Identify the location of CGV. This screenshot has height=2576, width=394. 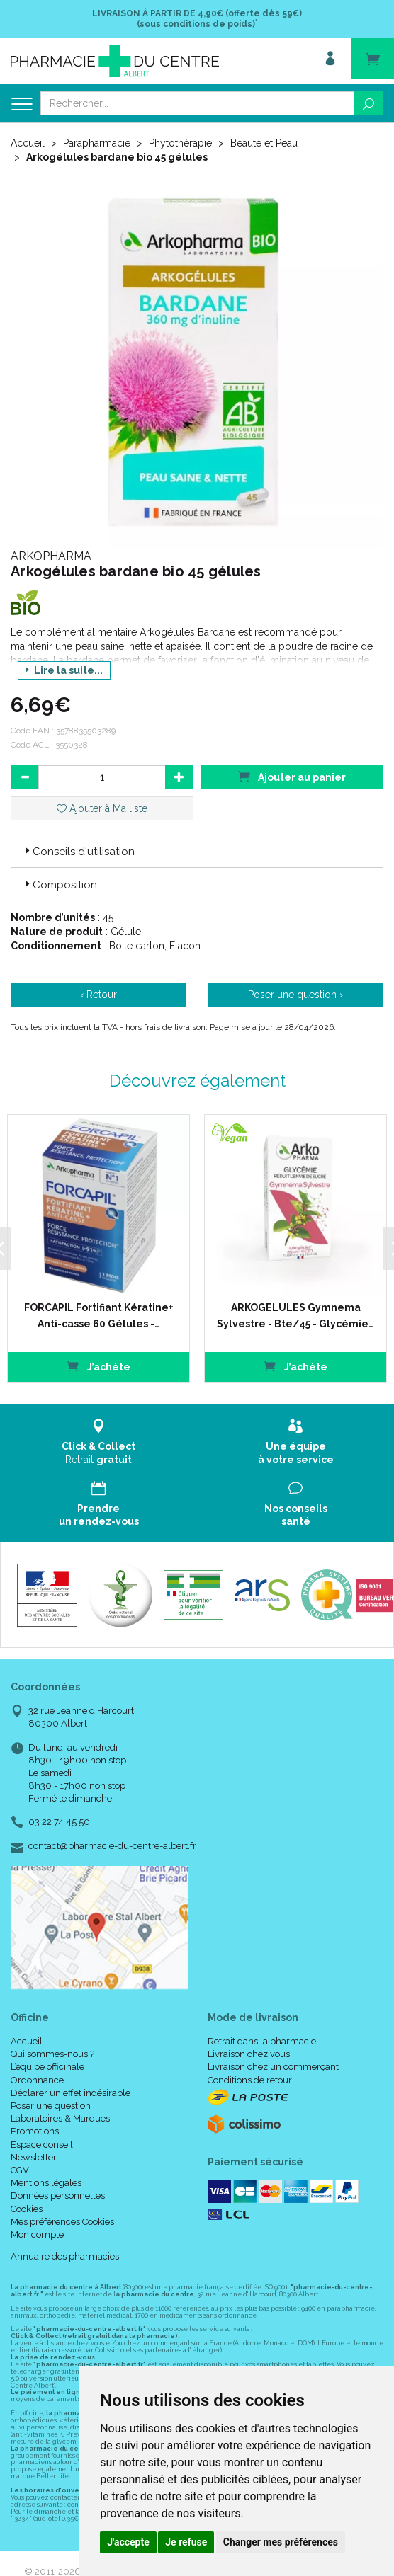
(20, 2170).